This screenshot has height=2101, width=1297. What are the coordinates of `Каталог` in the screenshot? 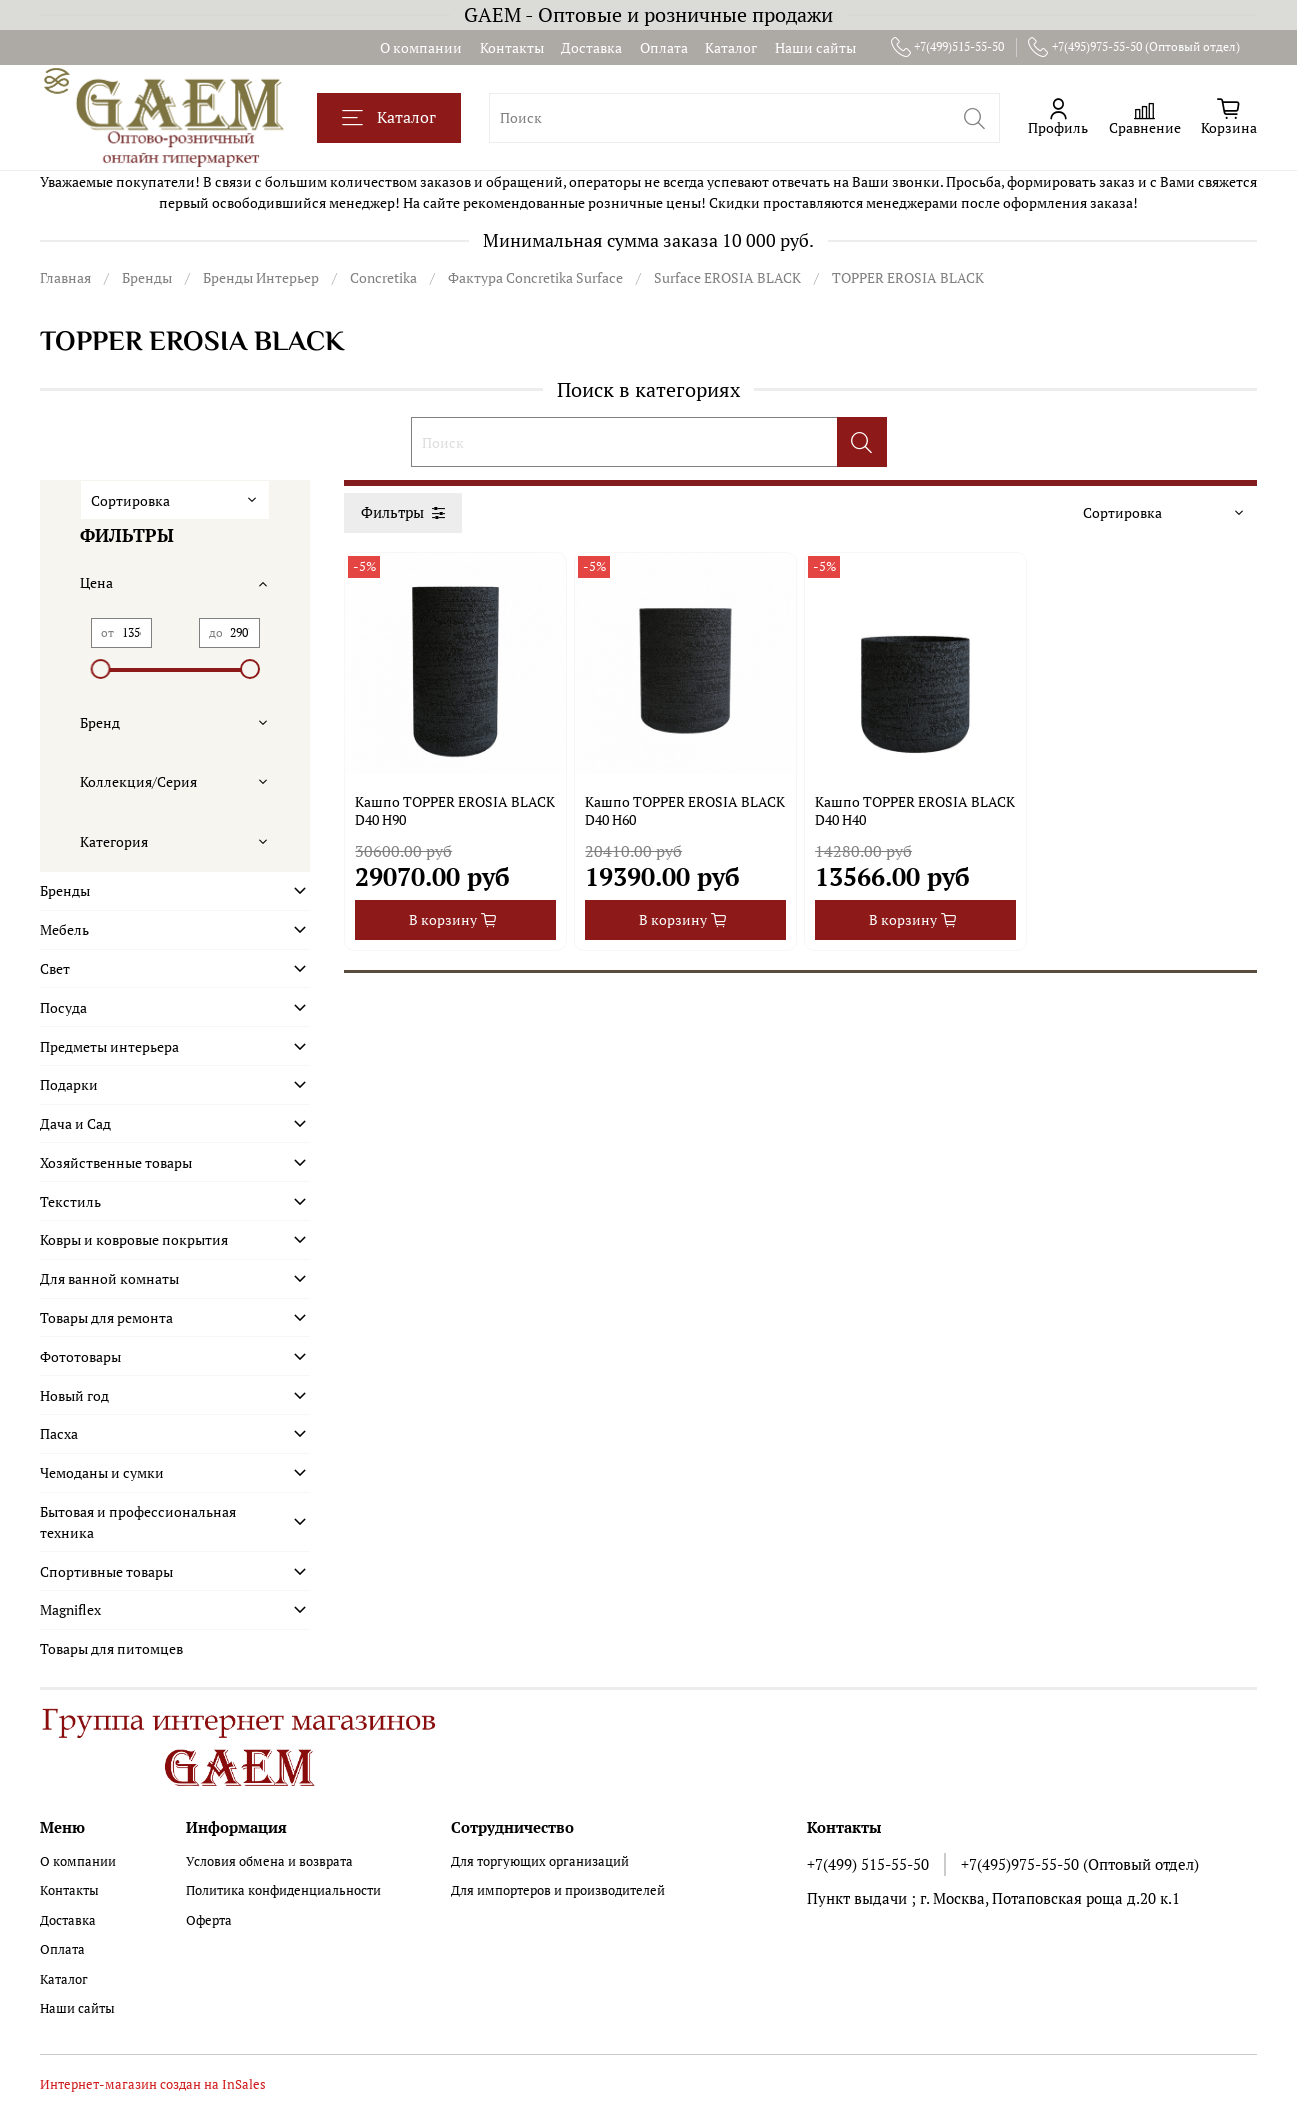 It's located at (731, 47).